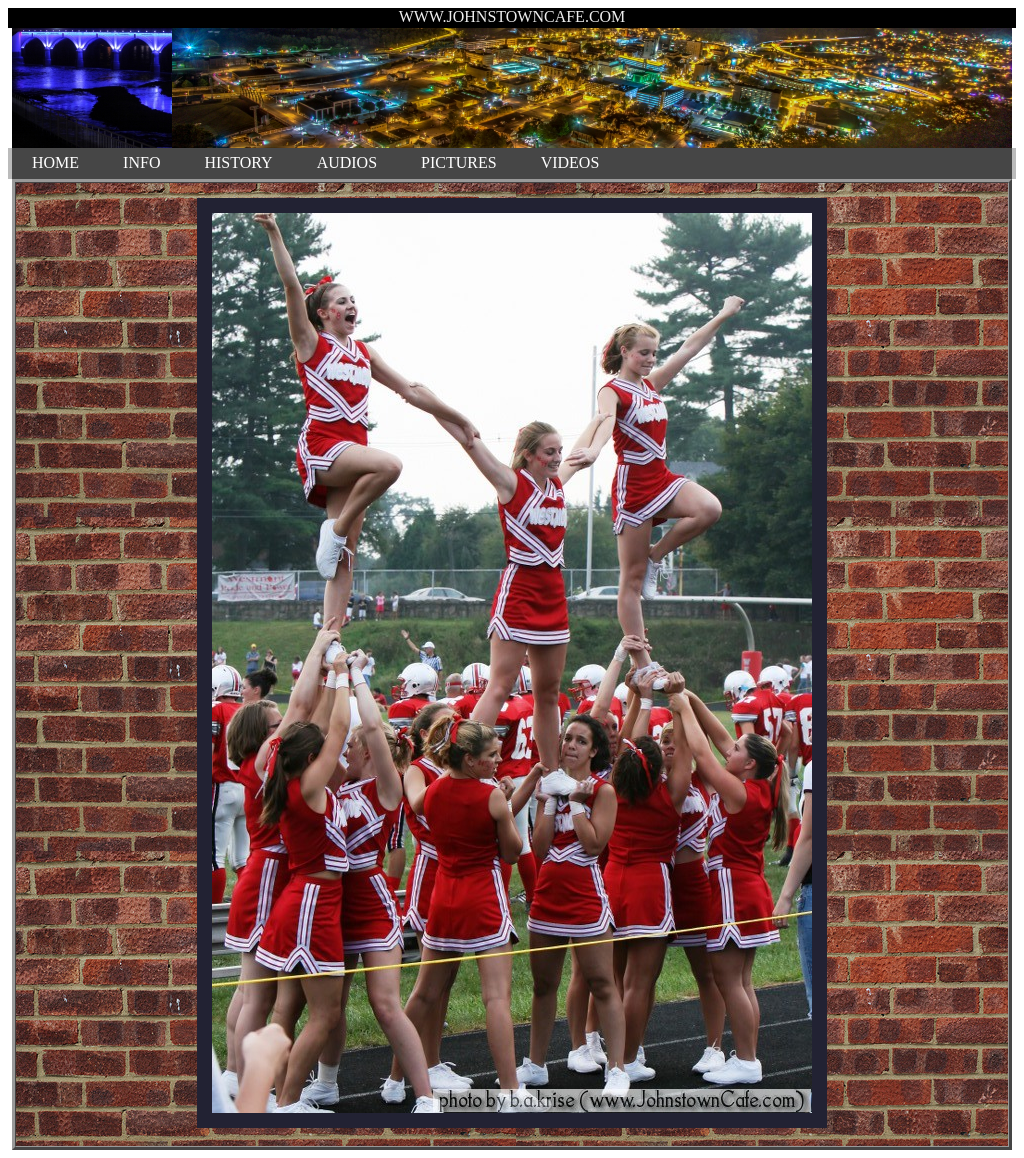 This screenshot has height=1158, width=1024. Describe the element at coordinates (238, 162) in the screenshot. I see `HISTORY` at that location.